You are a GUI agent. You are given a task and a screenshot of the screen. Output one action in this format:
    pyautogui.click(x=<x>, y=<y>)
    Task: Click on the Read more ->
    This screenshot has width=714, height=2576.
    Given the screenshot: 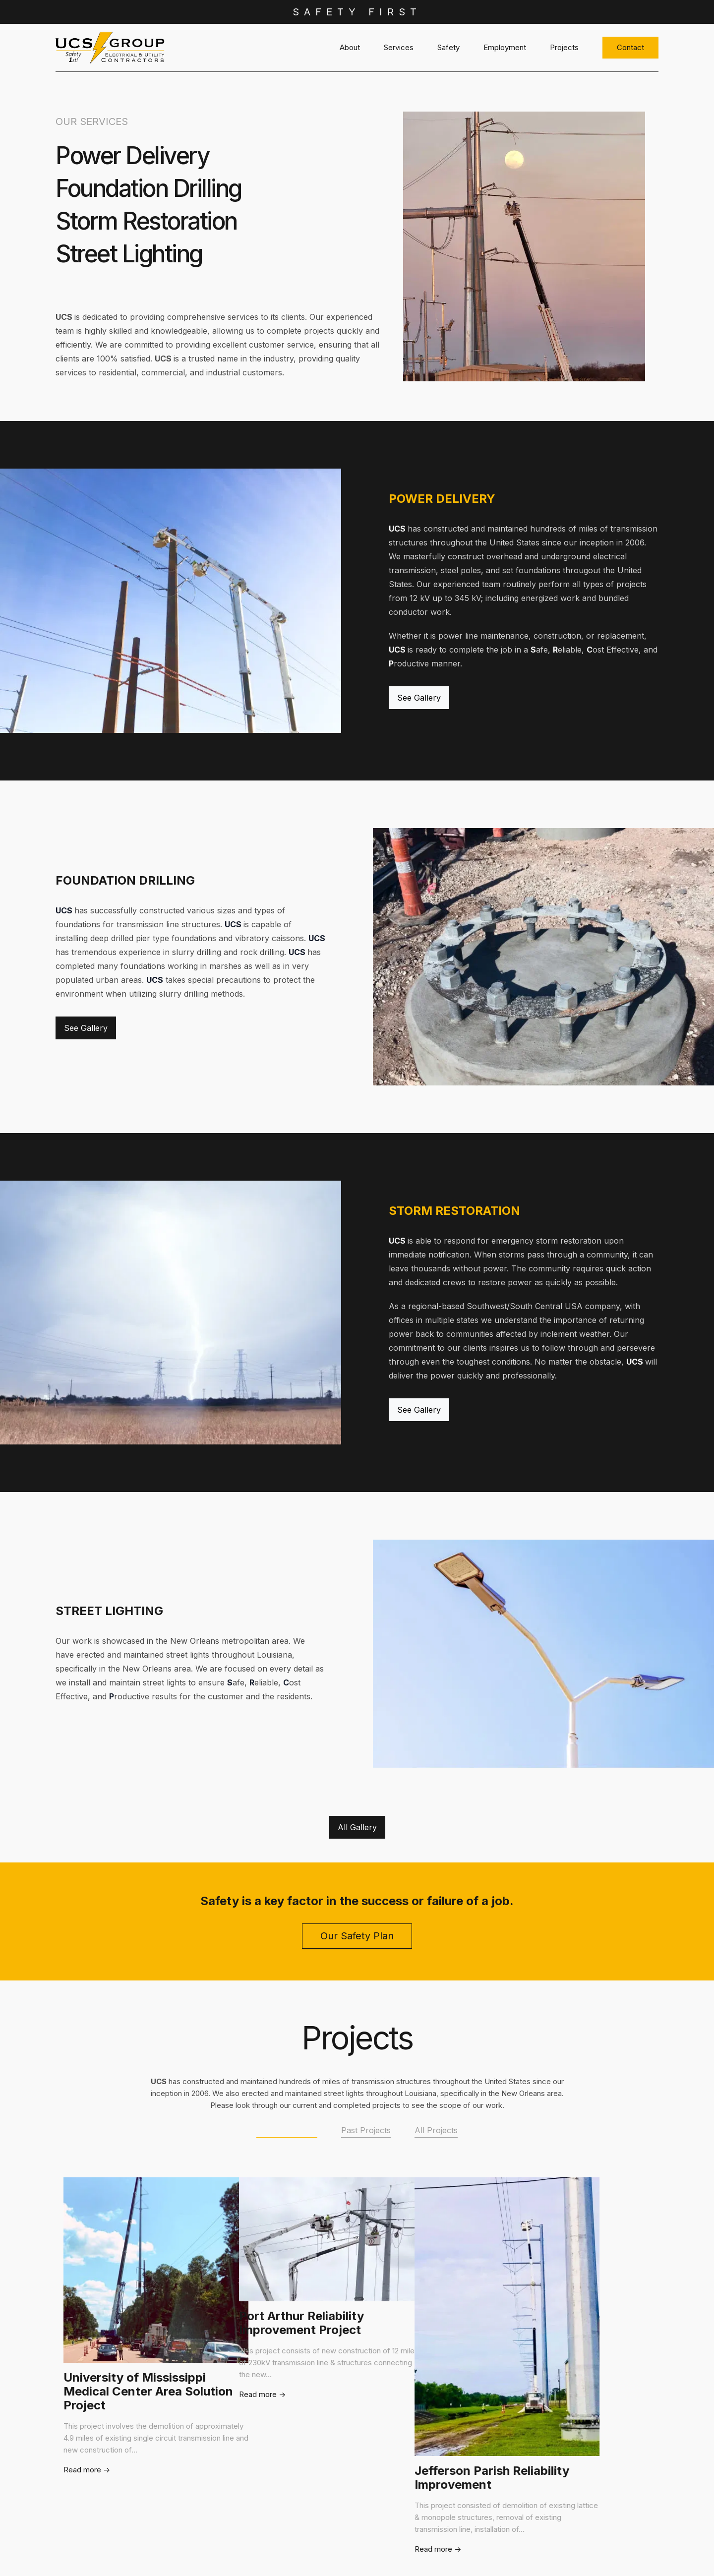 What is the action you would take?
    pyautogui.click(x=97, y=2549)
    